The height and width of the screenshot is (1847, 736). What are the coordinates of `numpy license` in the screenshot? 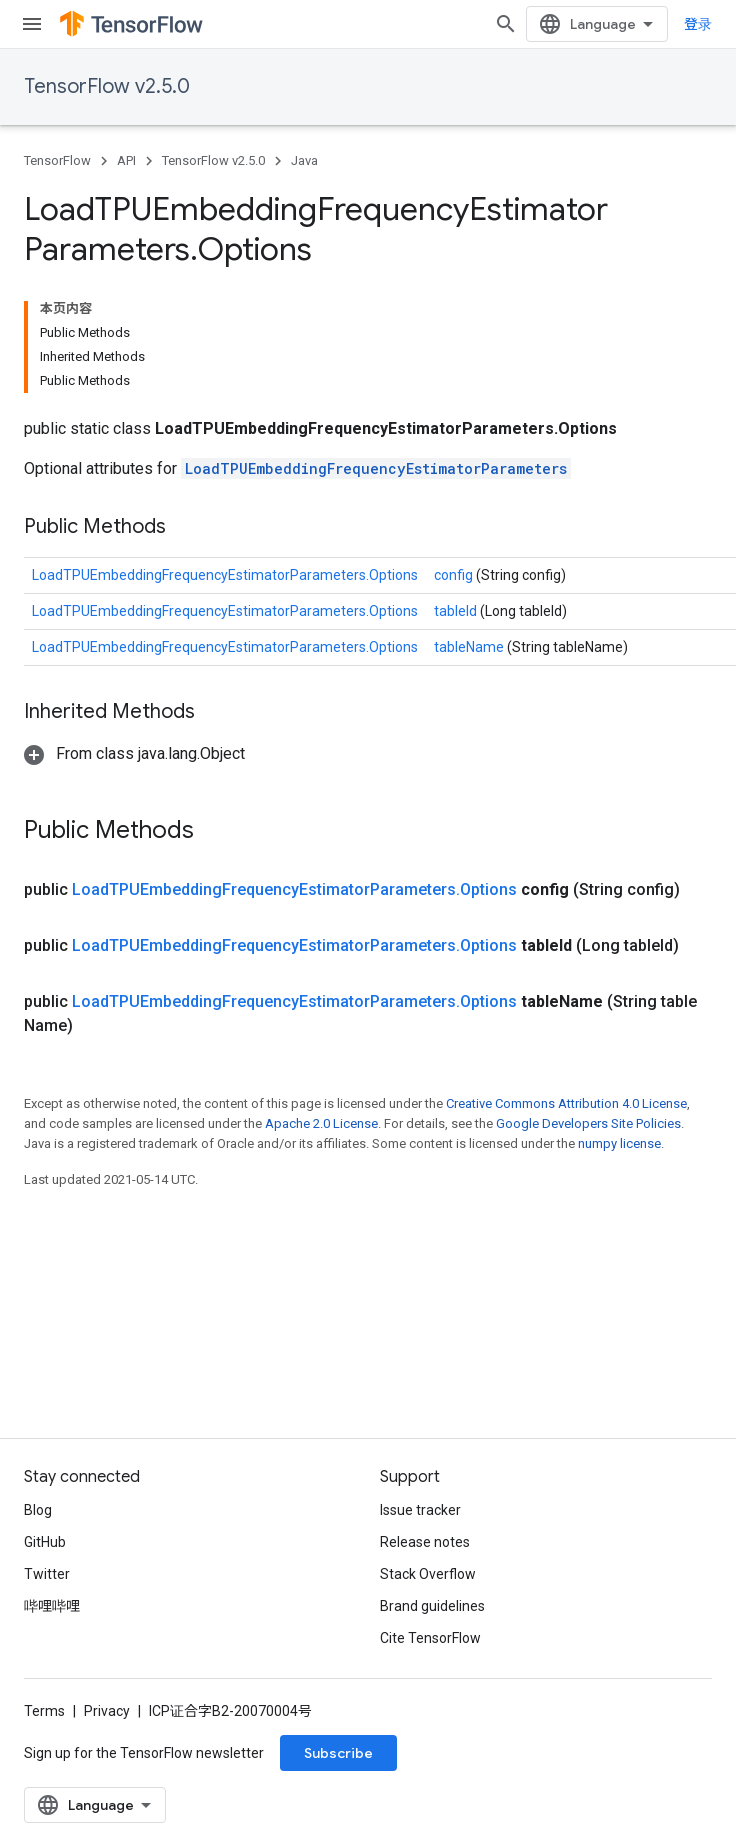 It's located at (619, 1143).